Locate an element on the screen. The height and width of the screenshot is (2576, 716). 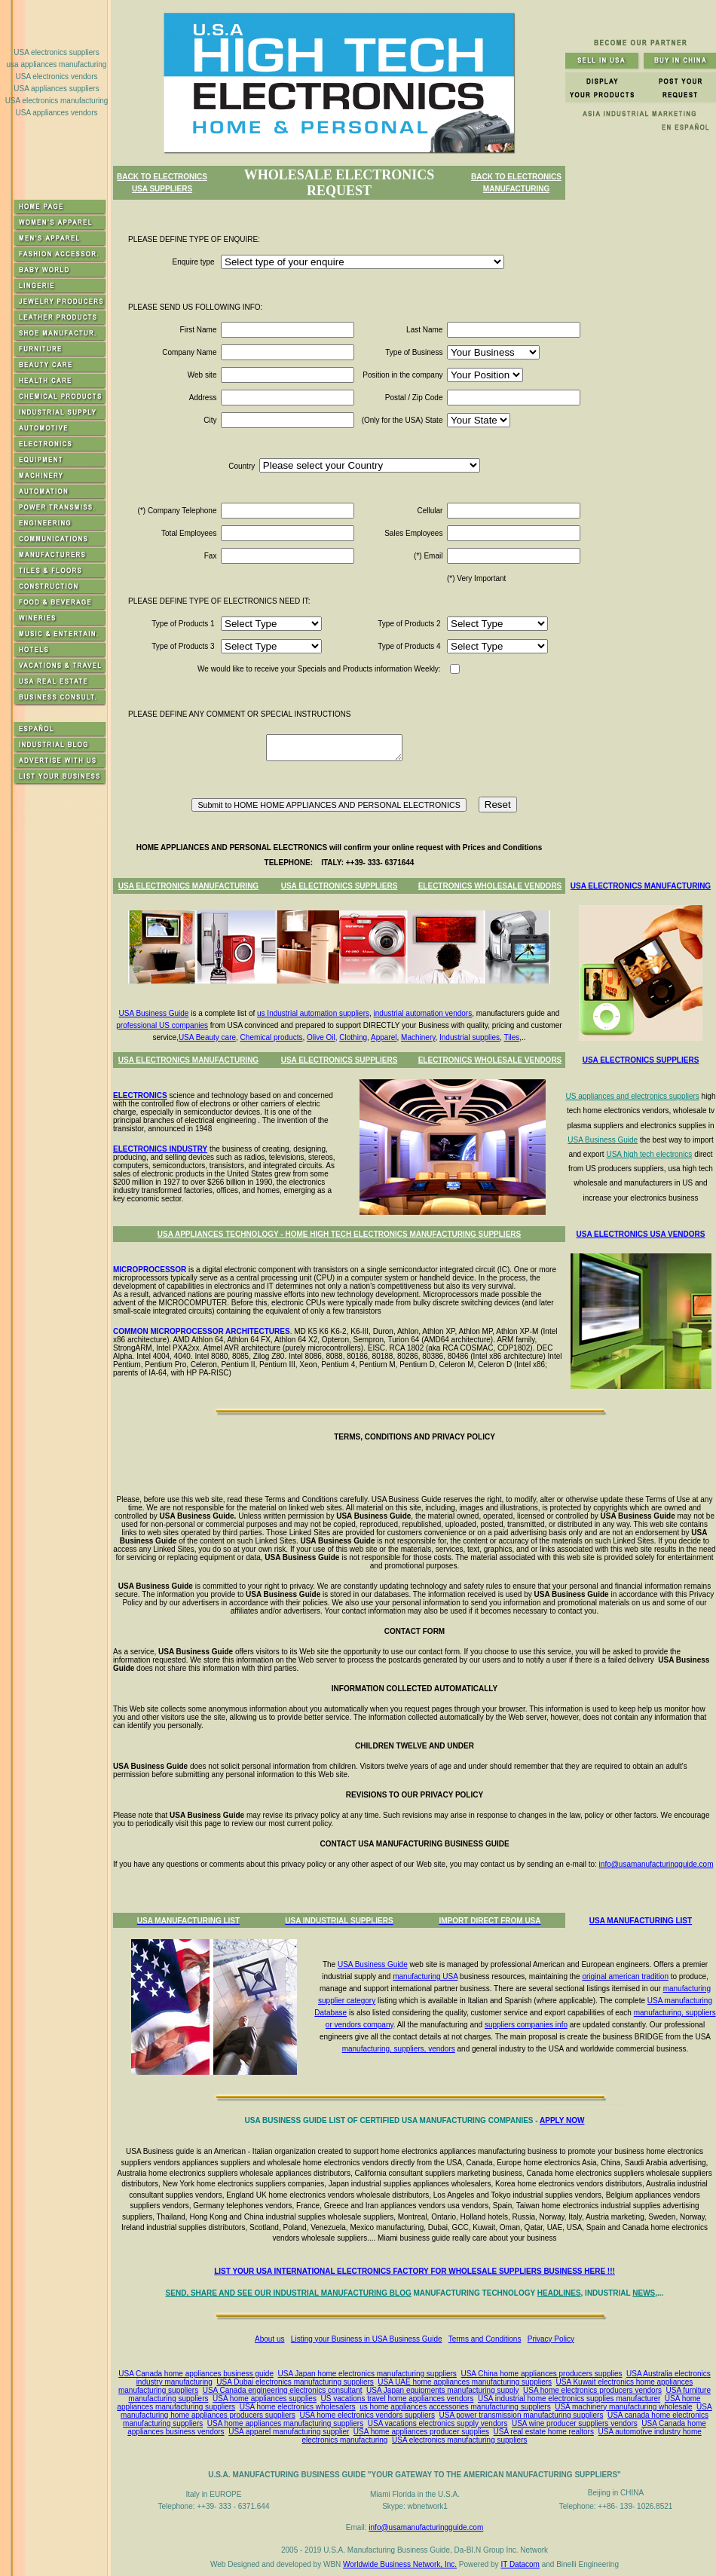
Machinery is located at coordinates (418, 1037).